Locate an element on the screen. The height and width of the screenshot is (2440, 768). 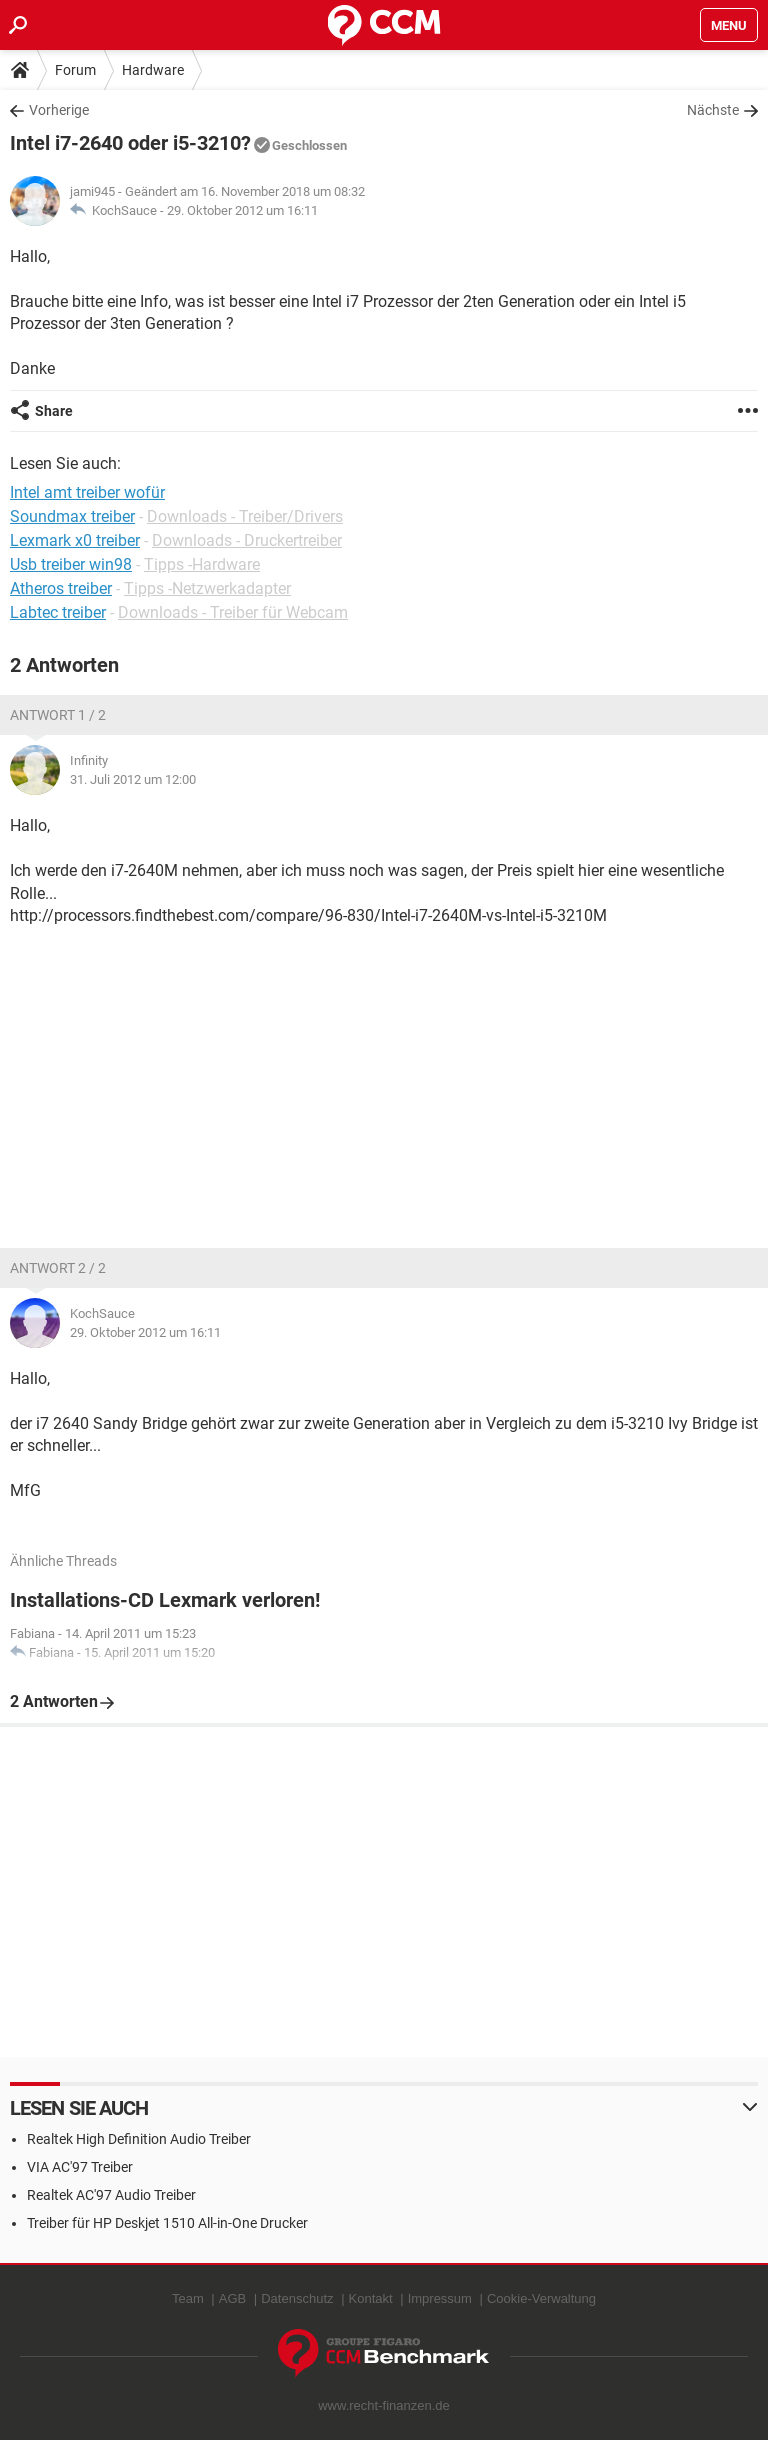
Forum is located at coordinates (75, 70).